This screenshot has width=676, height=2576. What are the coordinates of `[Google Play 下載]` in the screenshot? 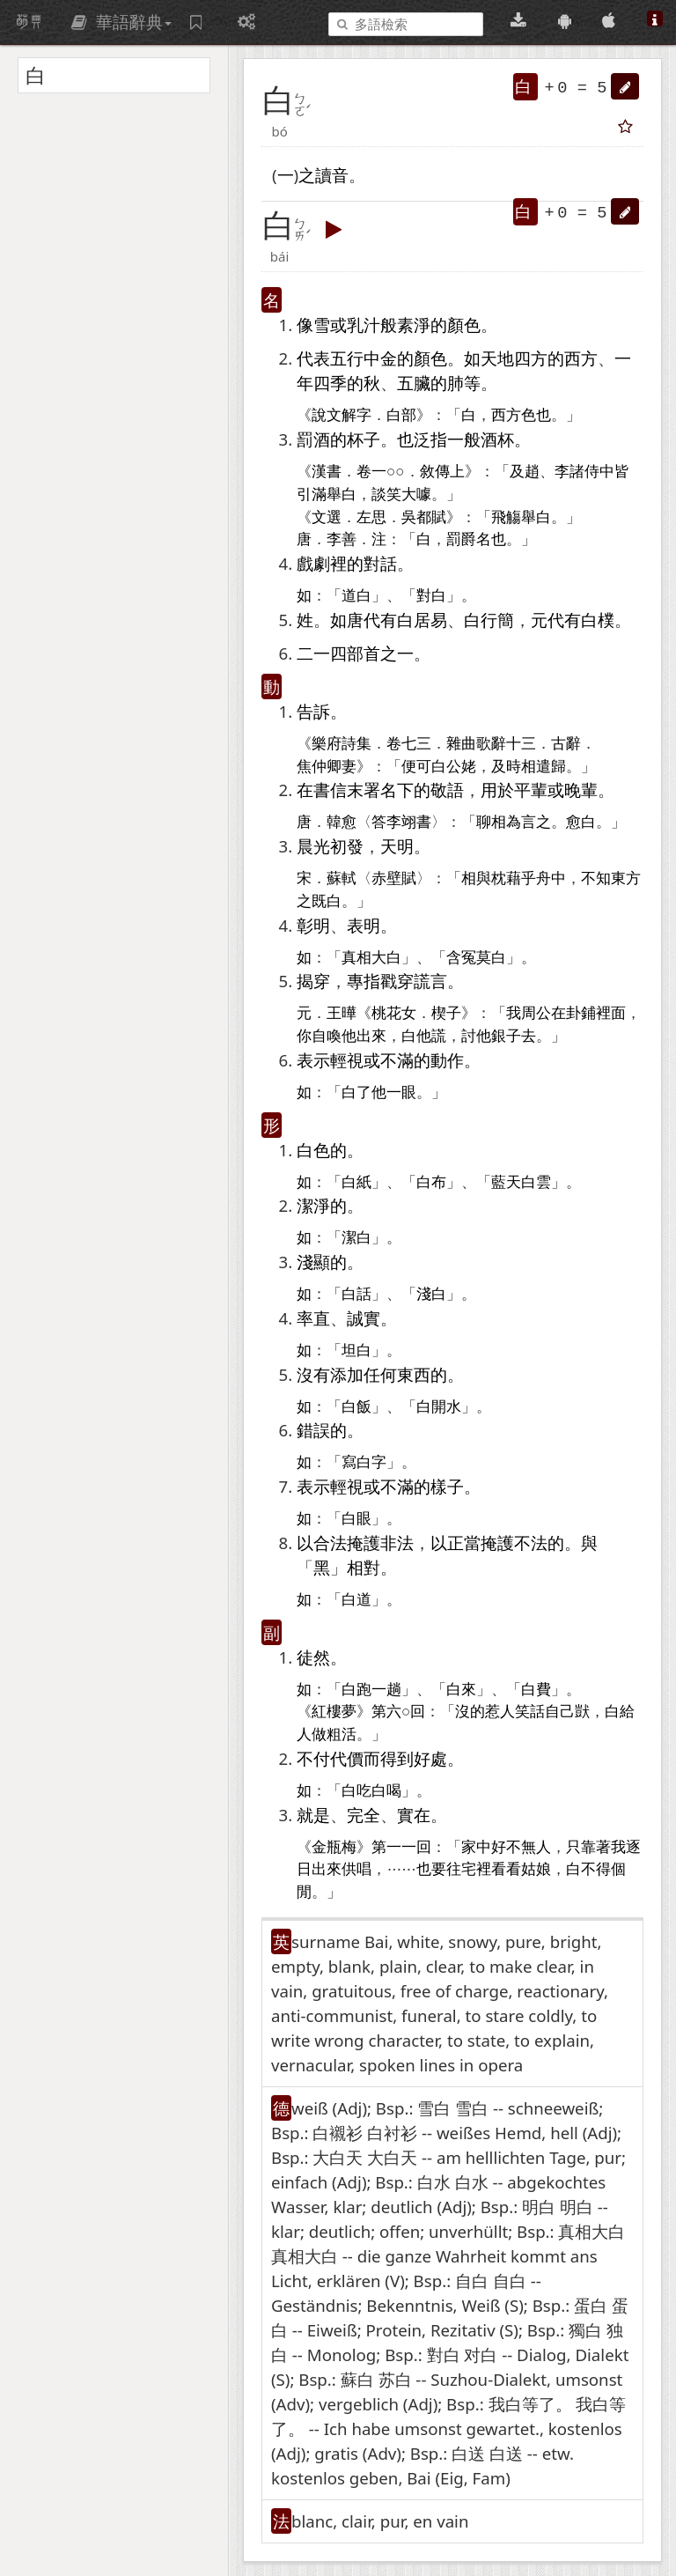 It's located at (567, 20).